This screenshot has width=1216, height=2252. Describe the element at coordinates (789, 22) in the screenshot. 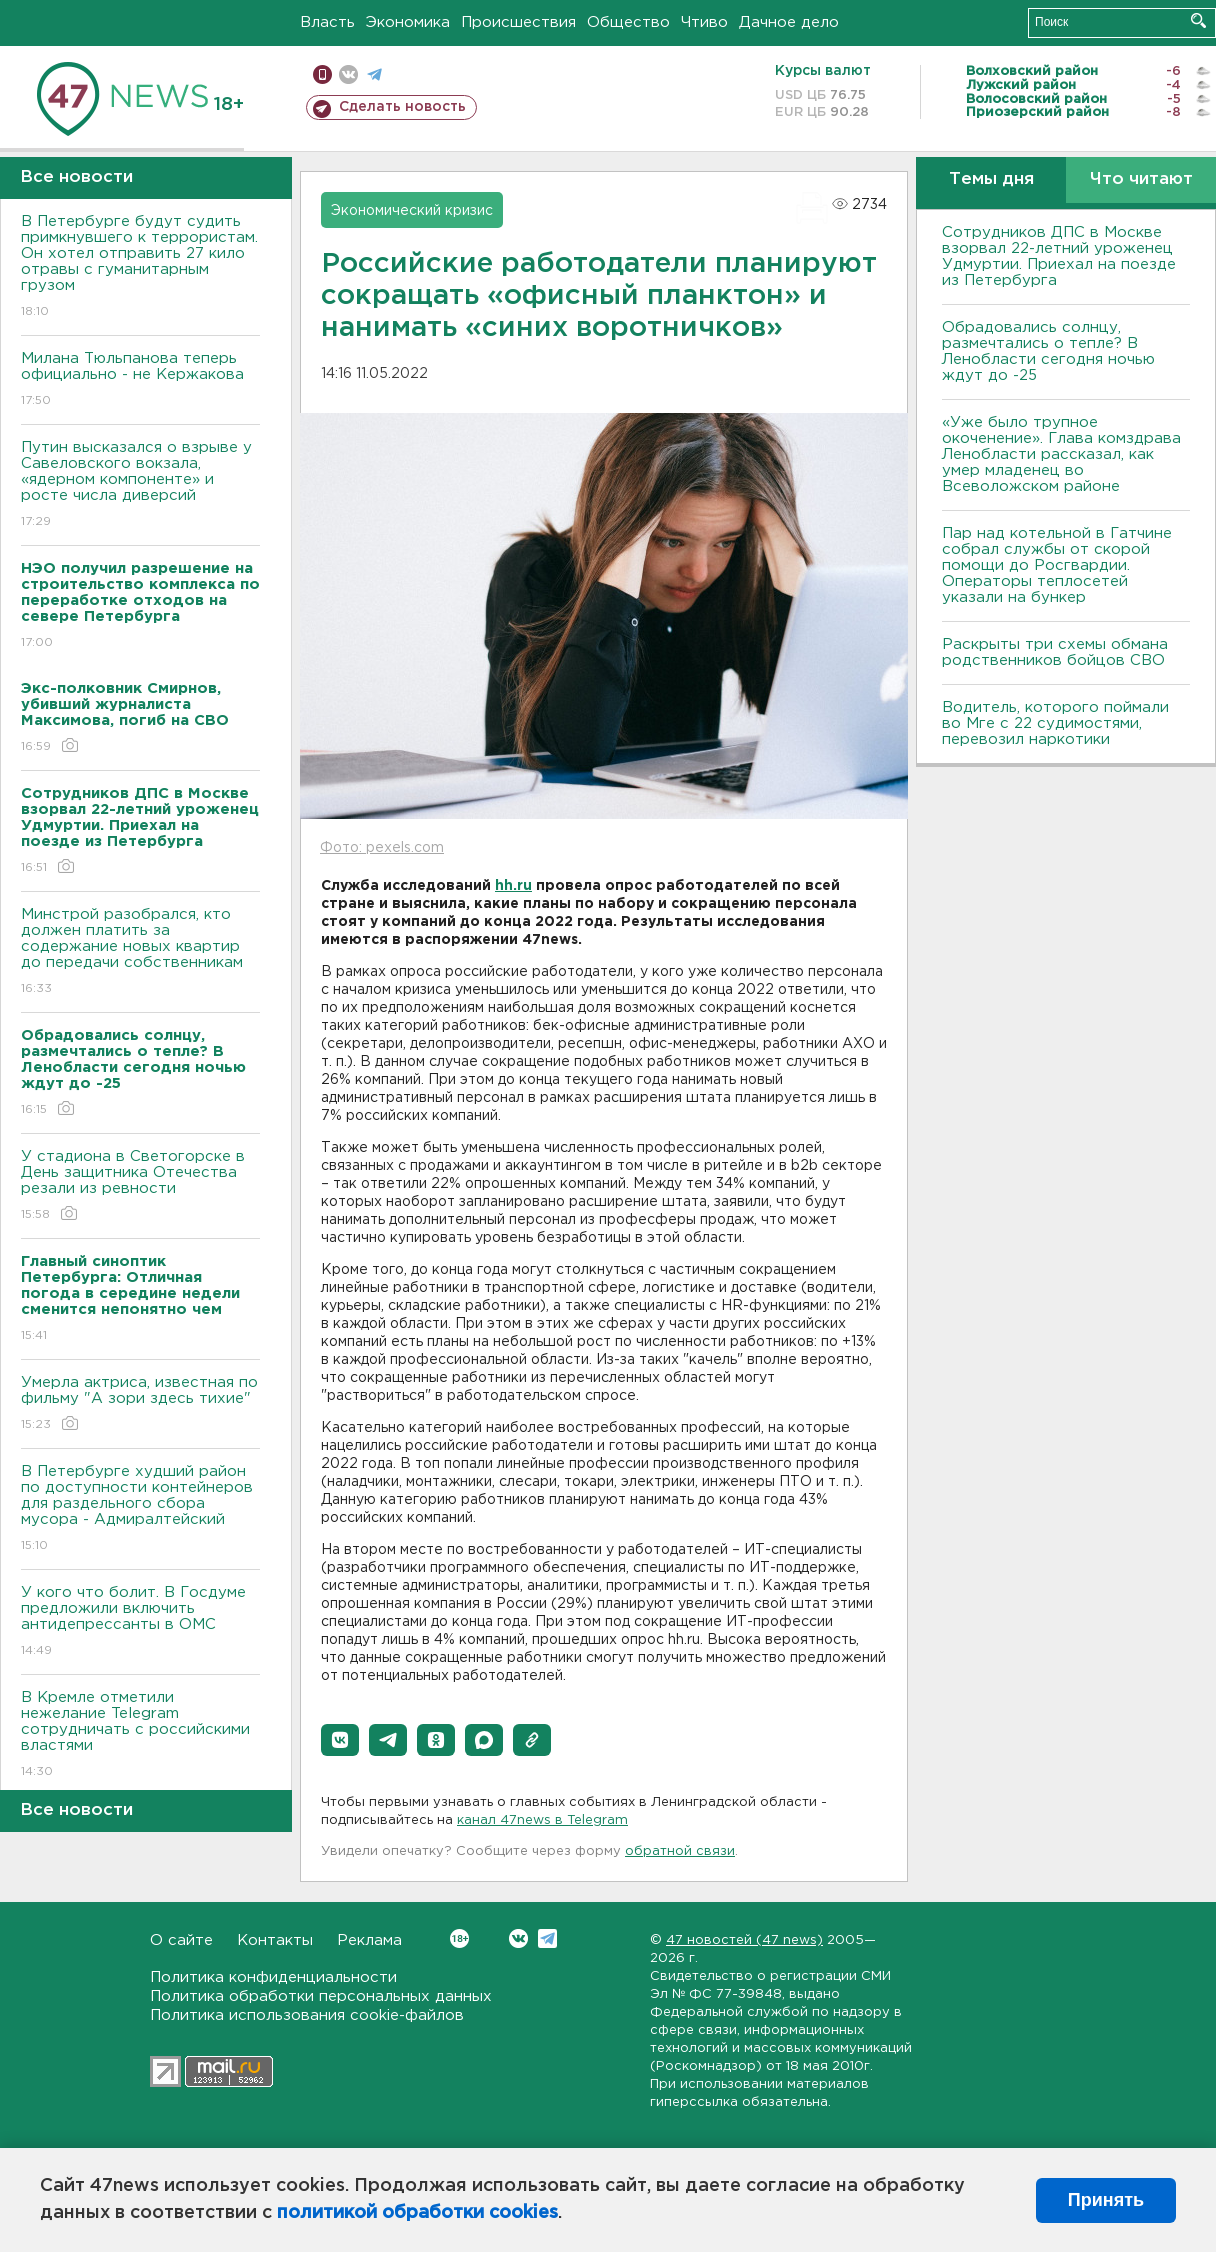

I see `Дачное дело` at that location.